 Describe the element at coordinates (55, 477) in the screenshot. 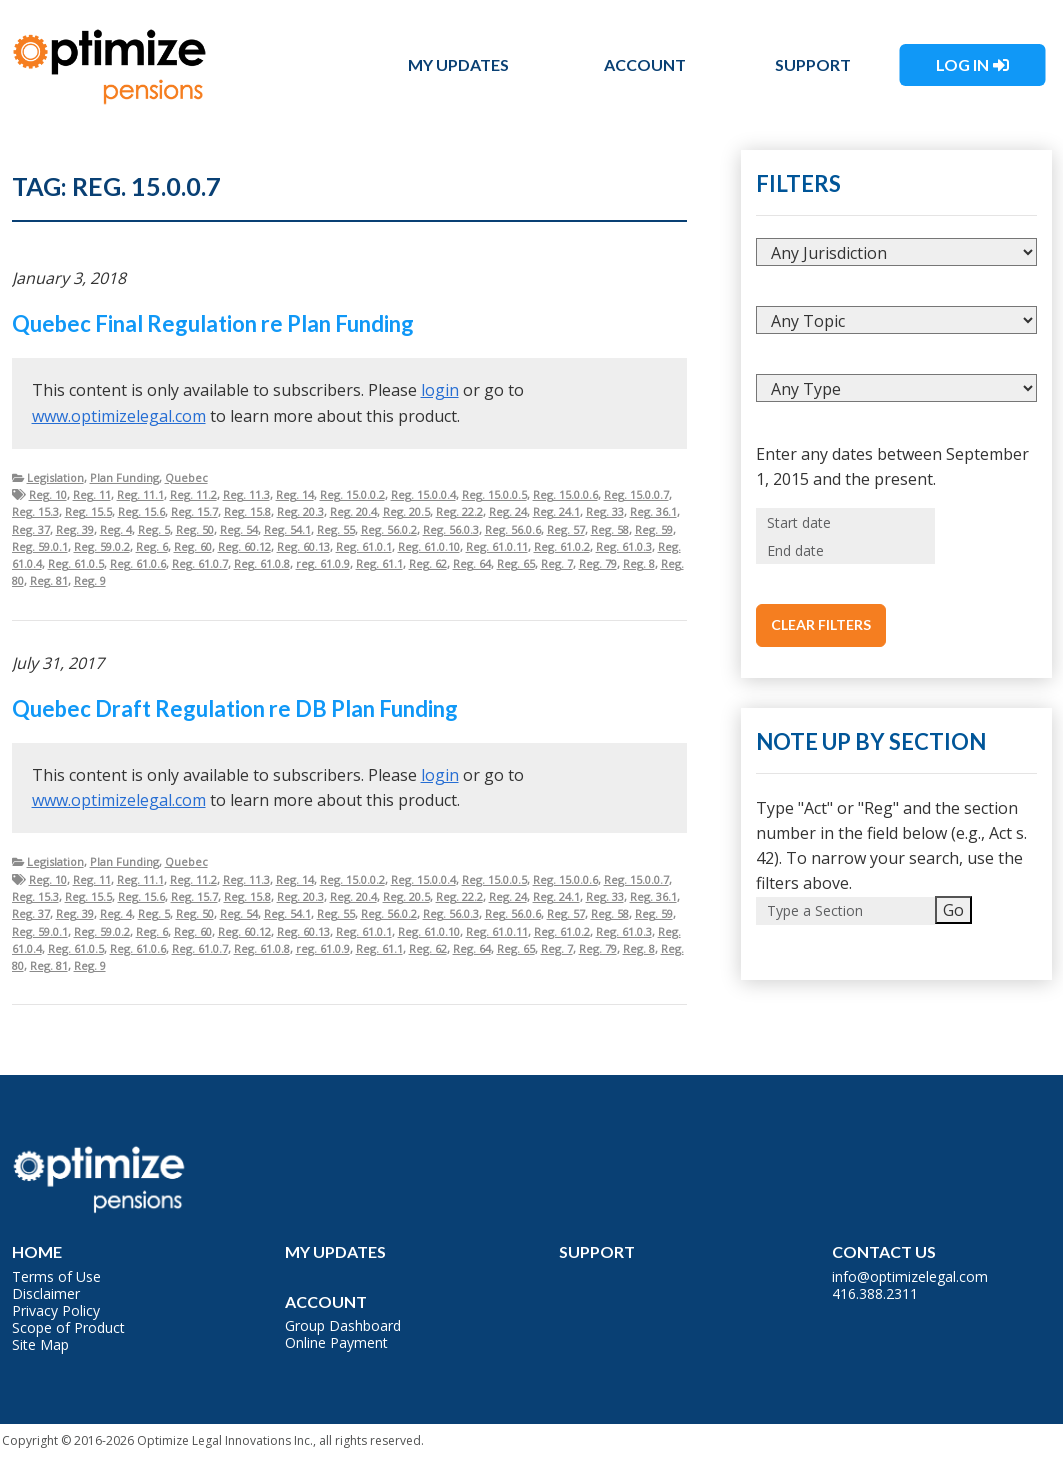

I see `Legislation` at that location.